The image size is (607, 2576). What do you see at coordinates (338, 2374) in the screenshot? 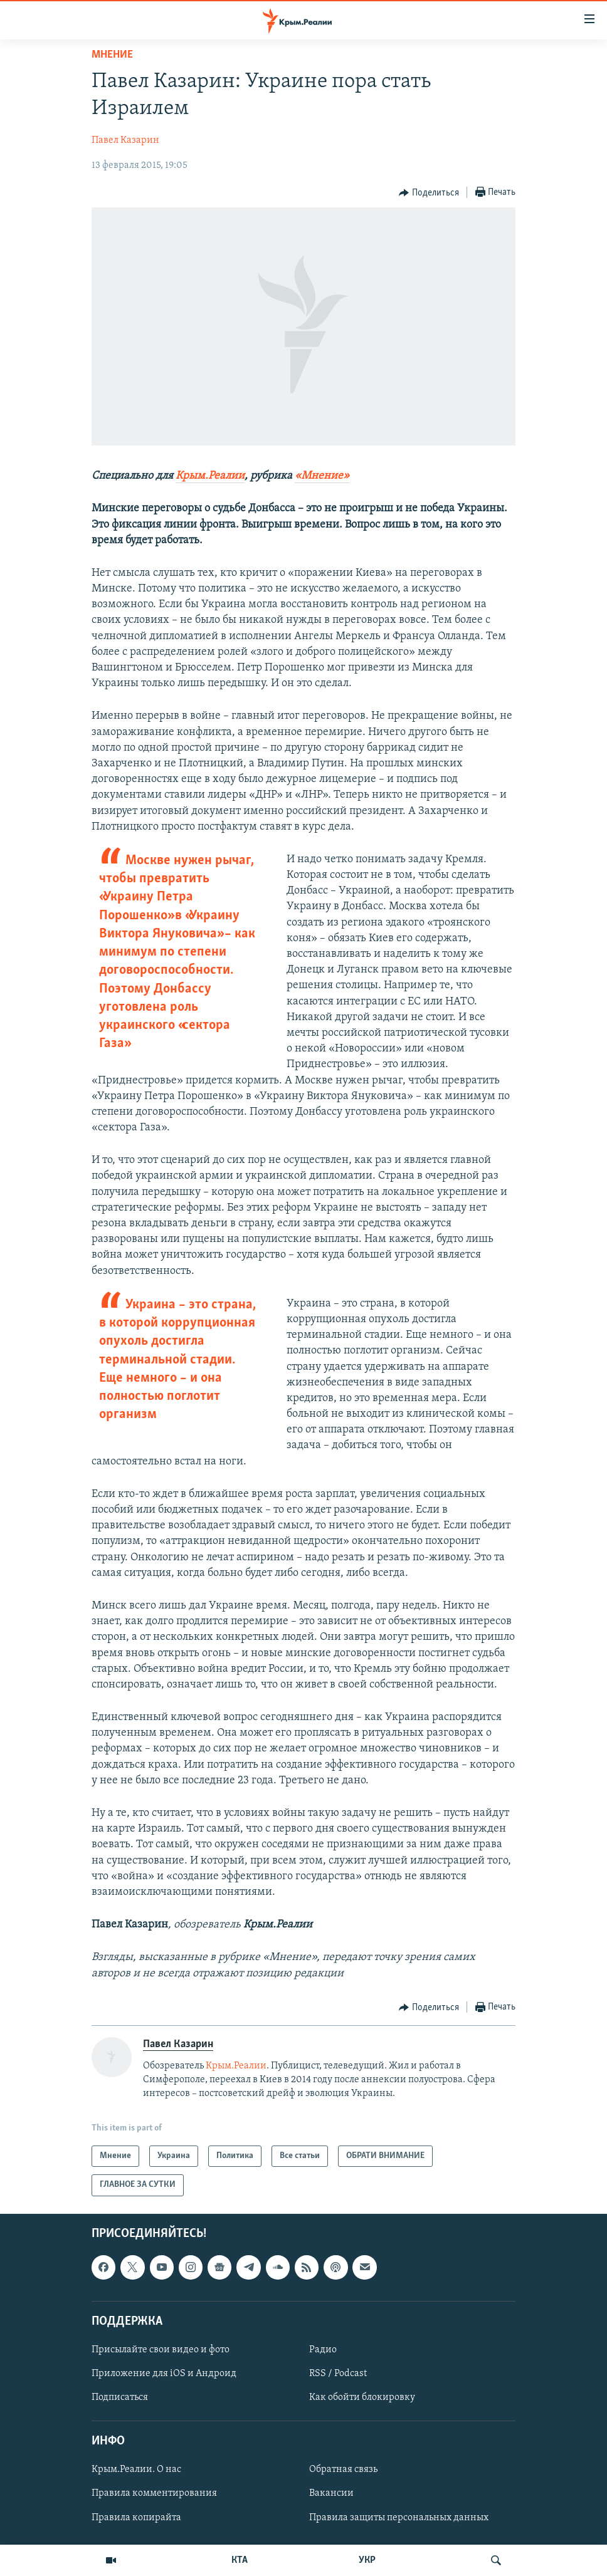
I see `RSS / Podcast` at bounding box center [338, 2374].